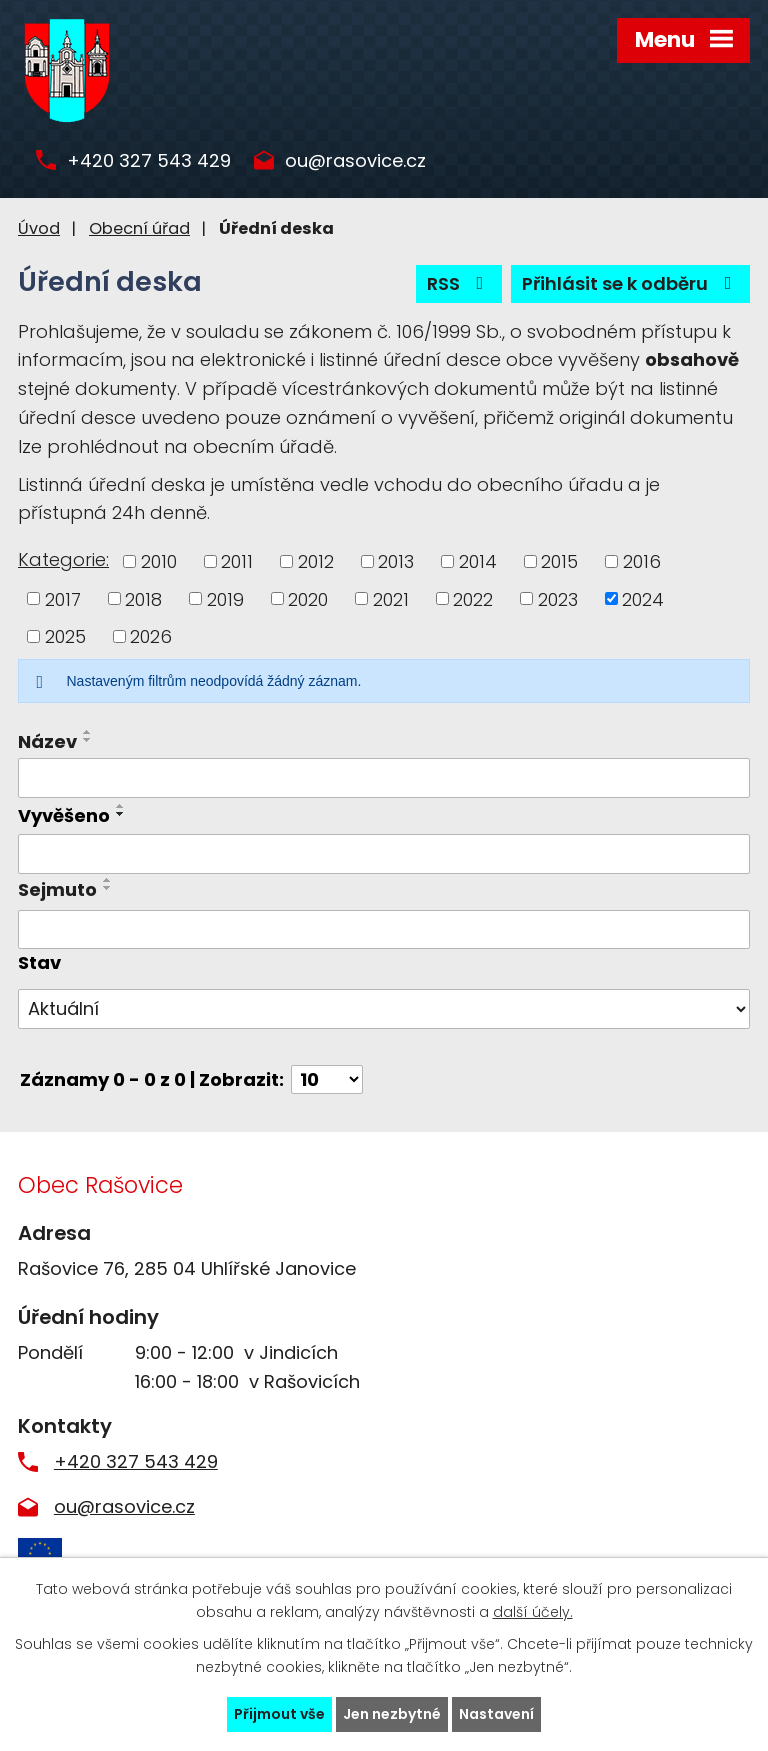 This screenshot has height=1751, width=768. What do you see at coordinates (47, 741) in the screenshot?
I see `Název` at bounding box center [47, 741].